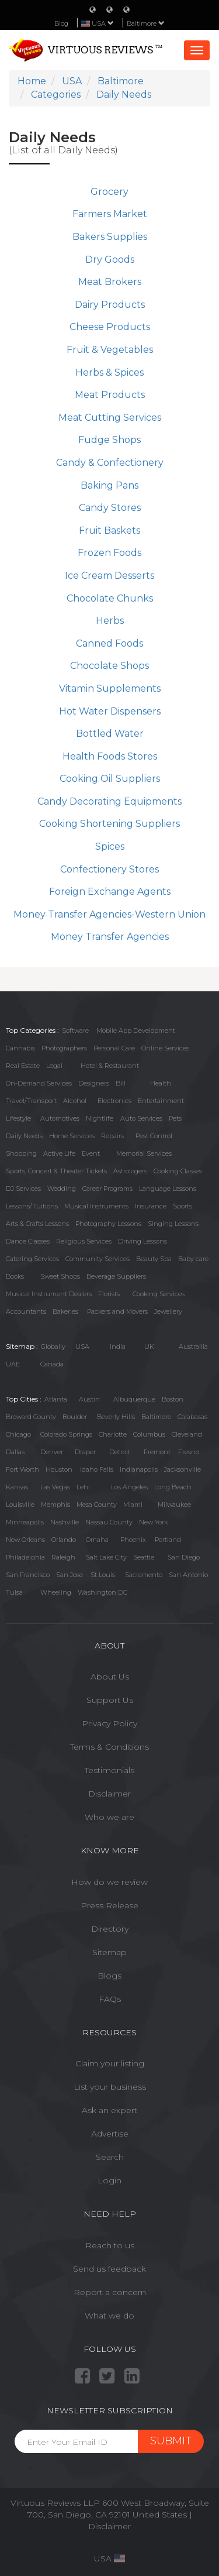  What do you see at coordinates (107, 1188) in the screenshot?
I see `Career Programs` at bounding box center [107, 1188].